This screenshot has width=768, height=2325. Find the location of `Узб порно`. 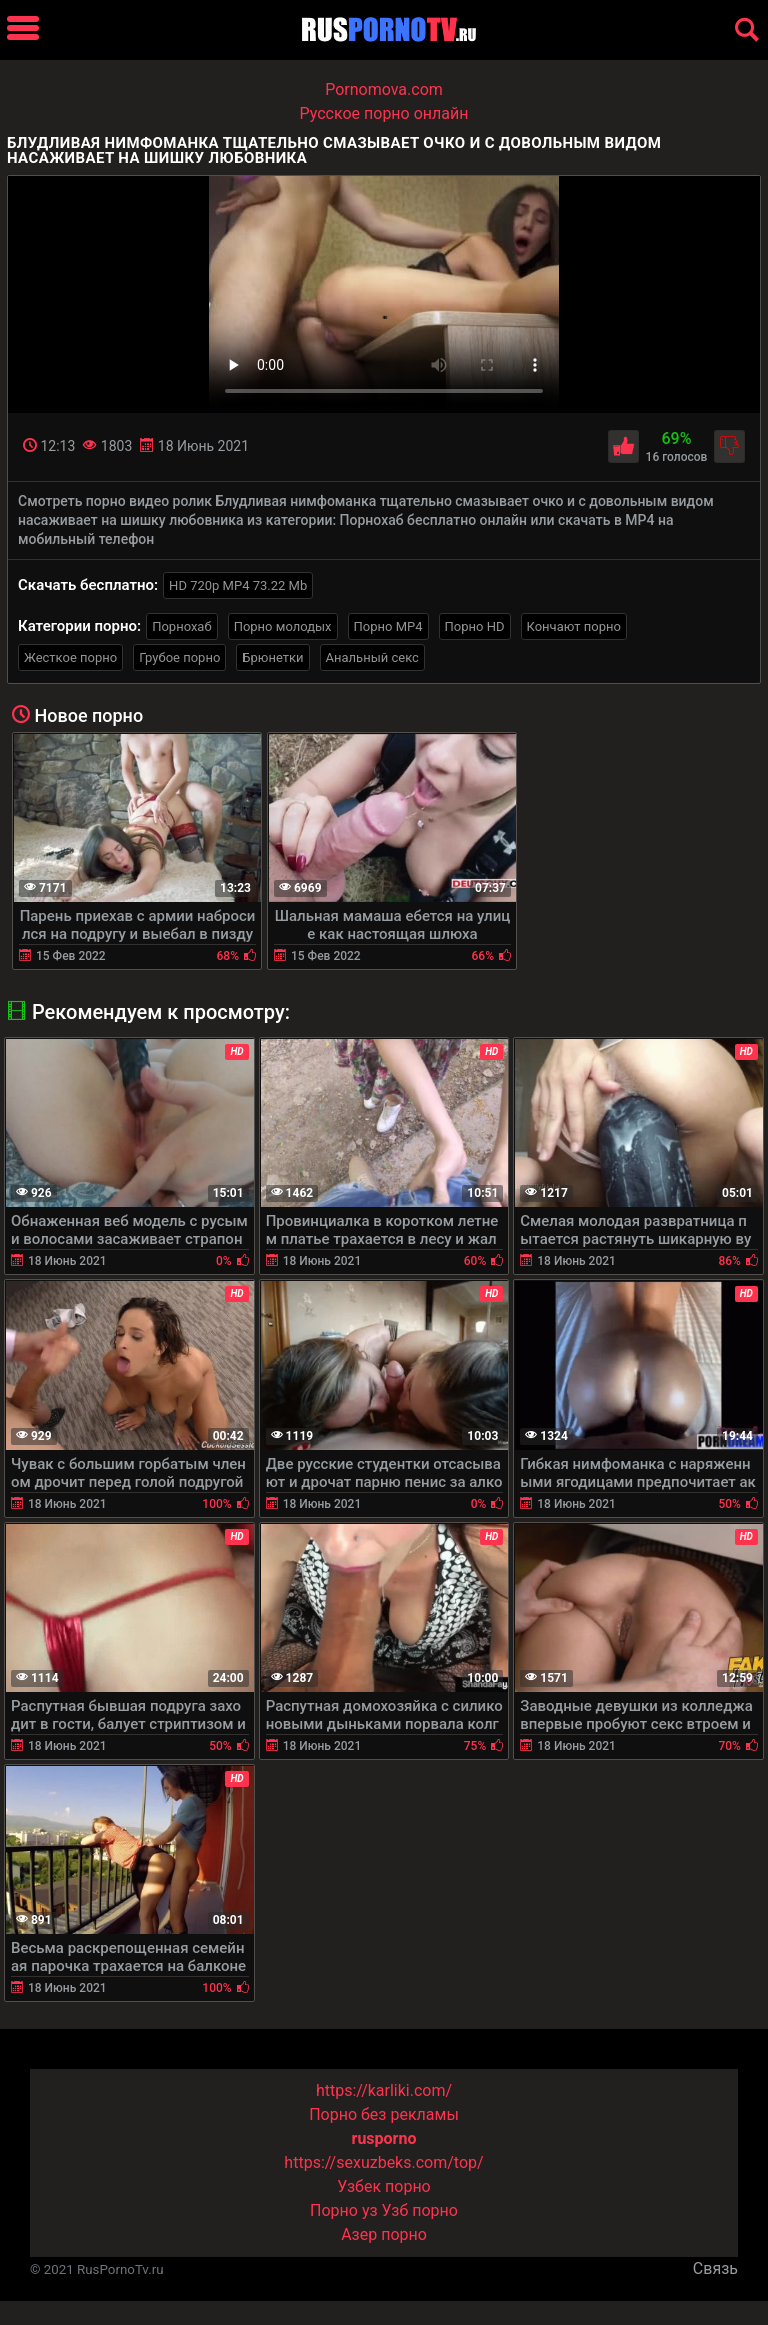

Узб порно is located at coordinates (420, 2210).